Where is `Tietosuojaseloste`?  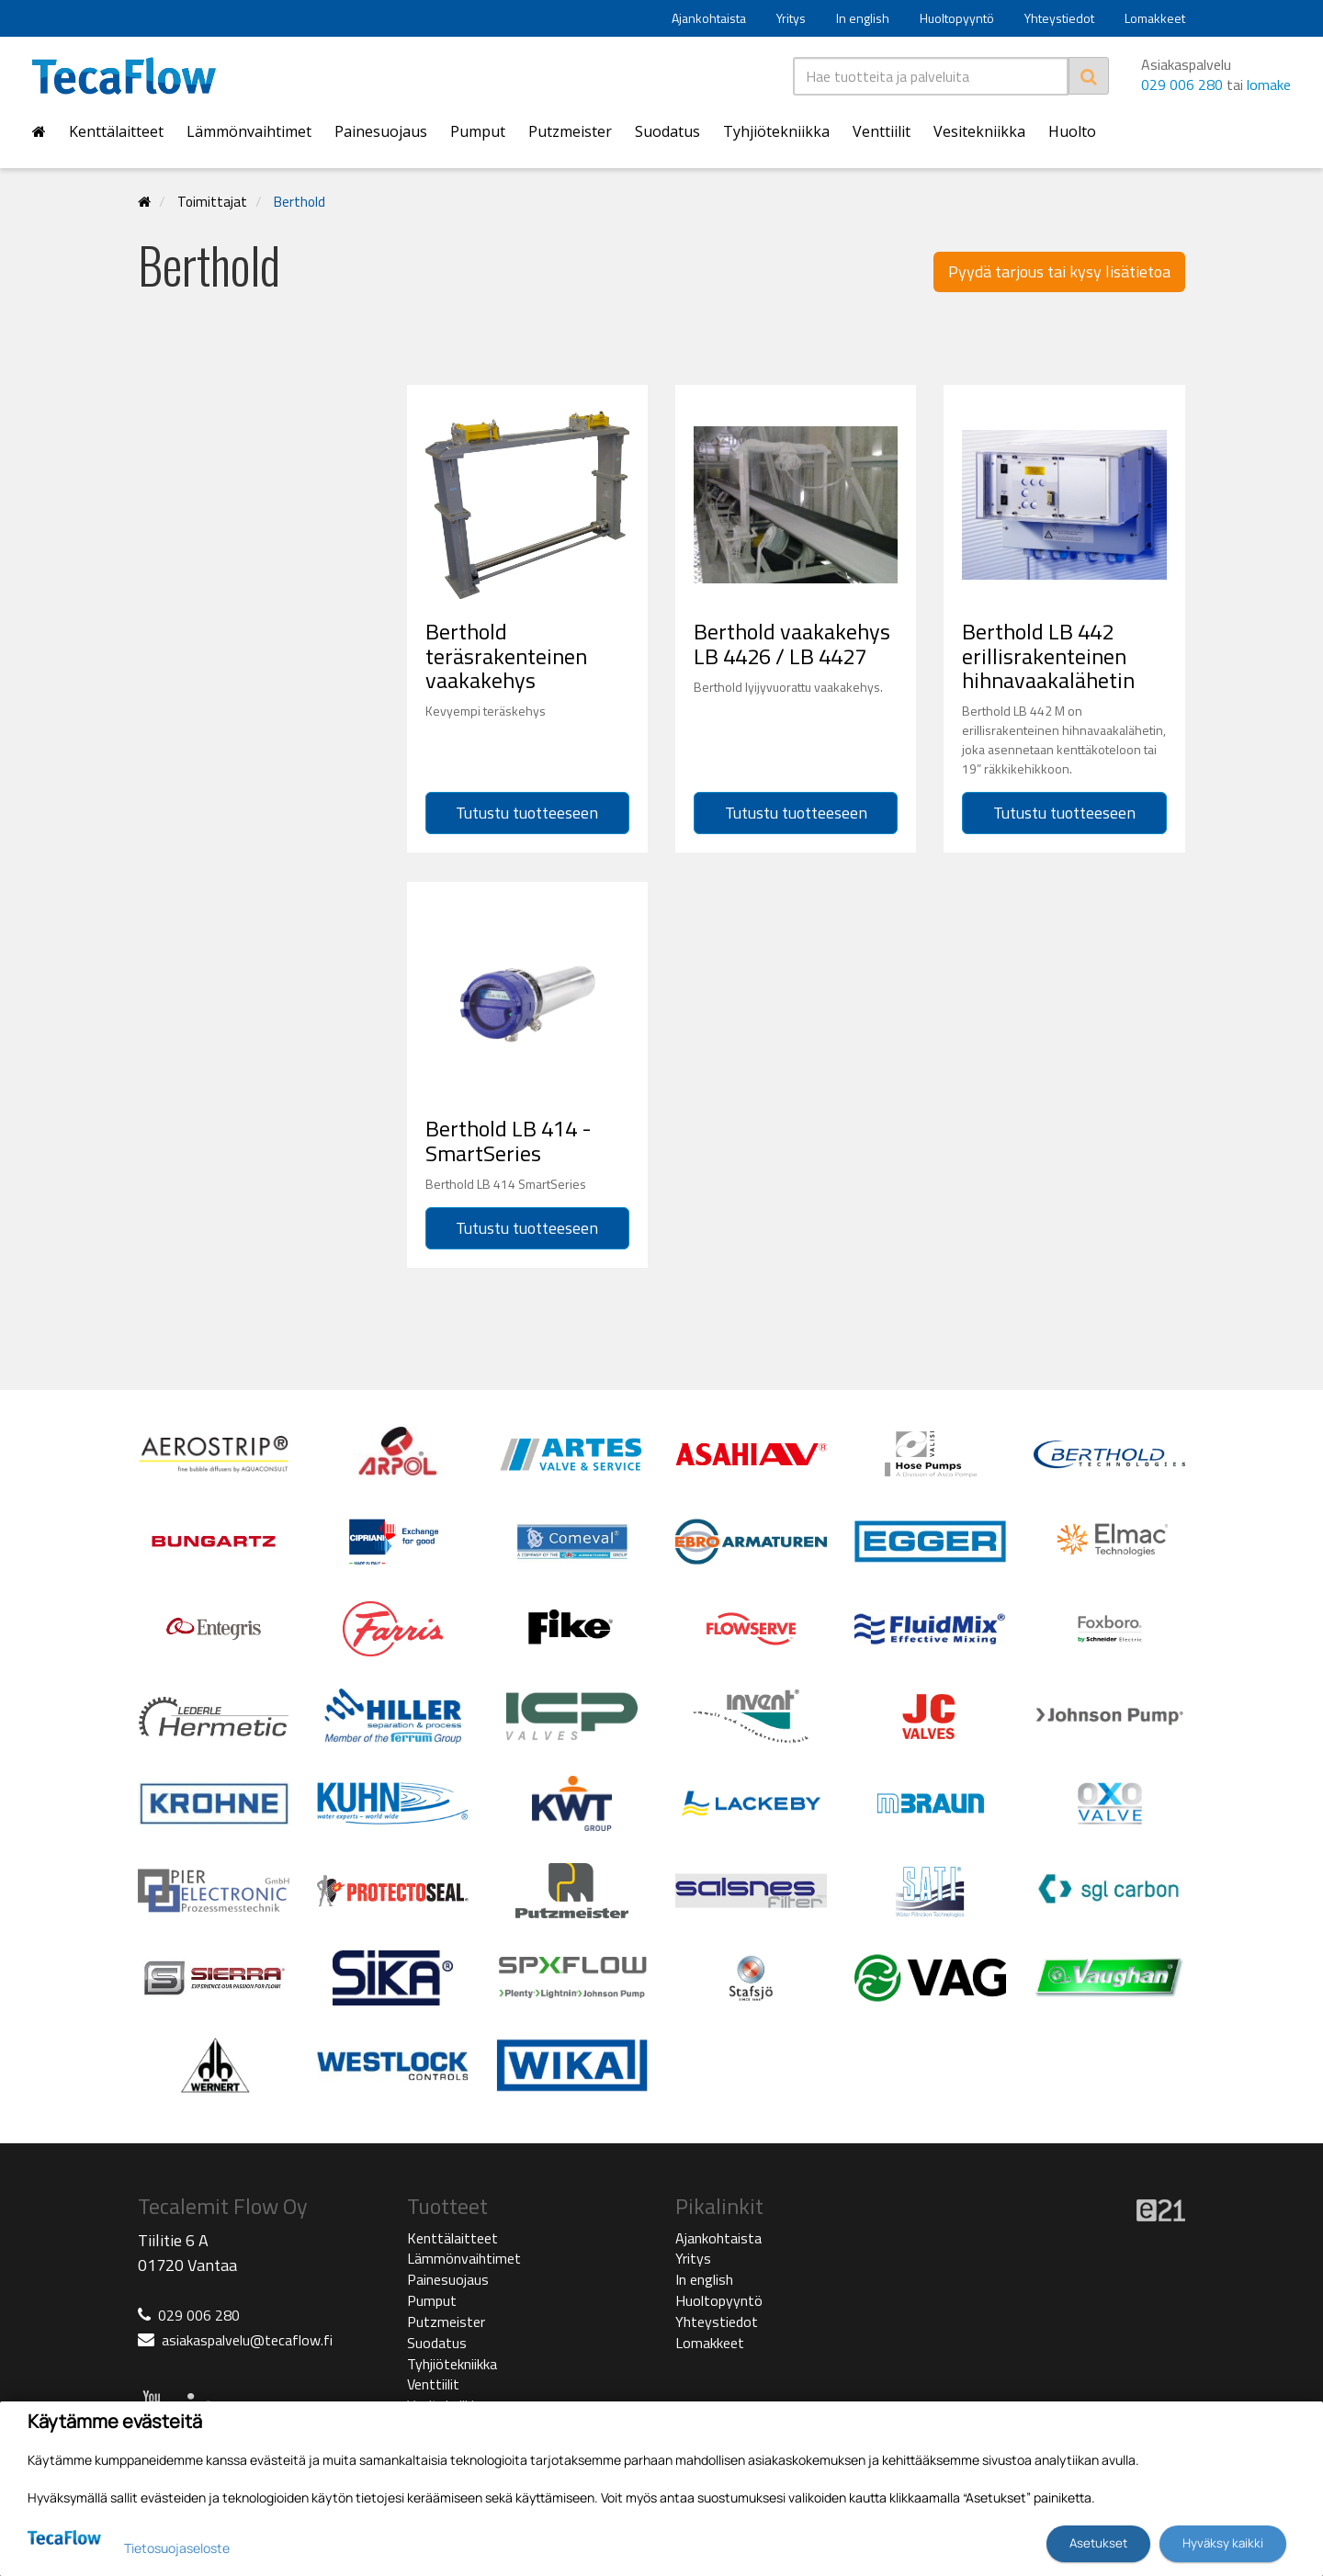 Tietosuojaseloste is located at coordinates (177, 2548).